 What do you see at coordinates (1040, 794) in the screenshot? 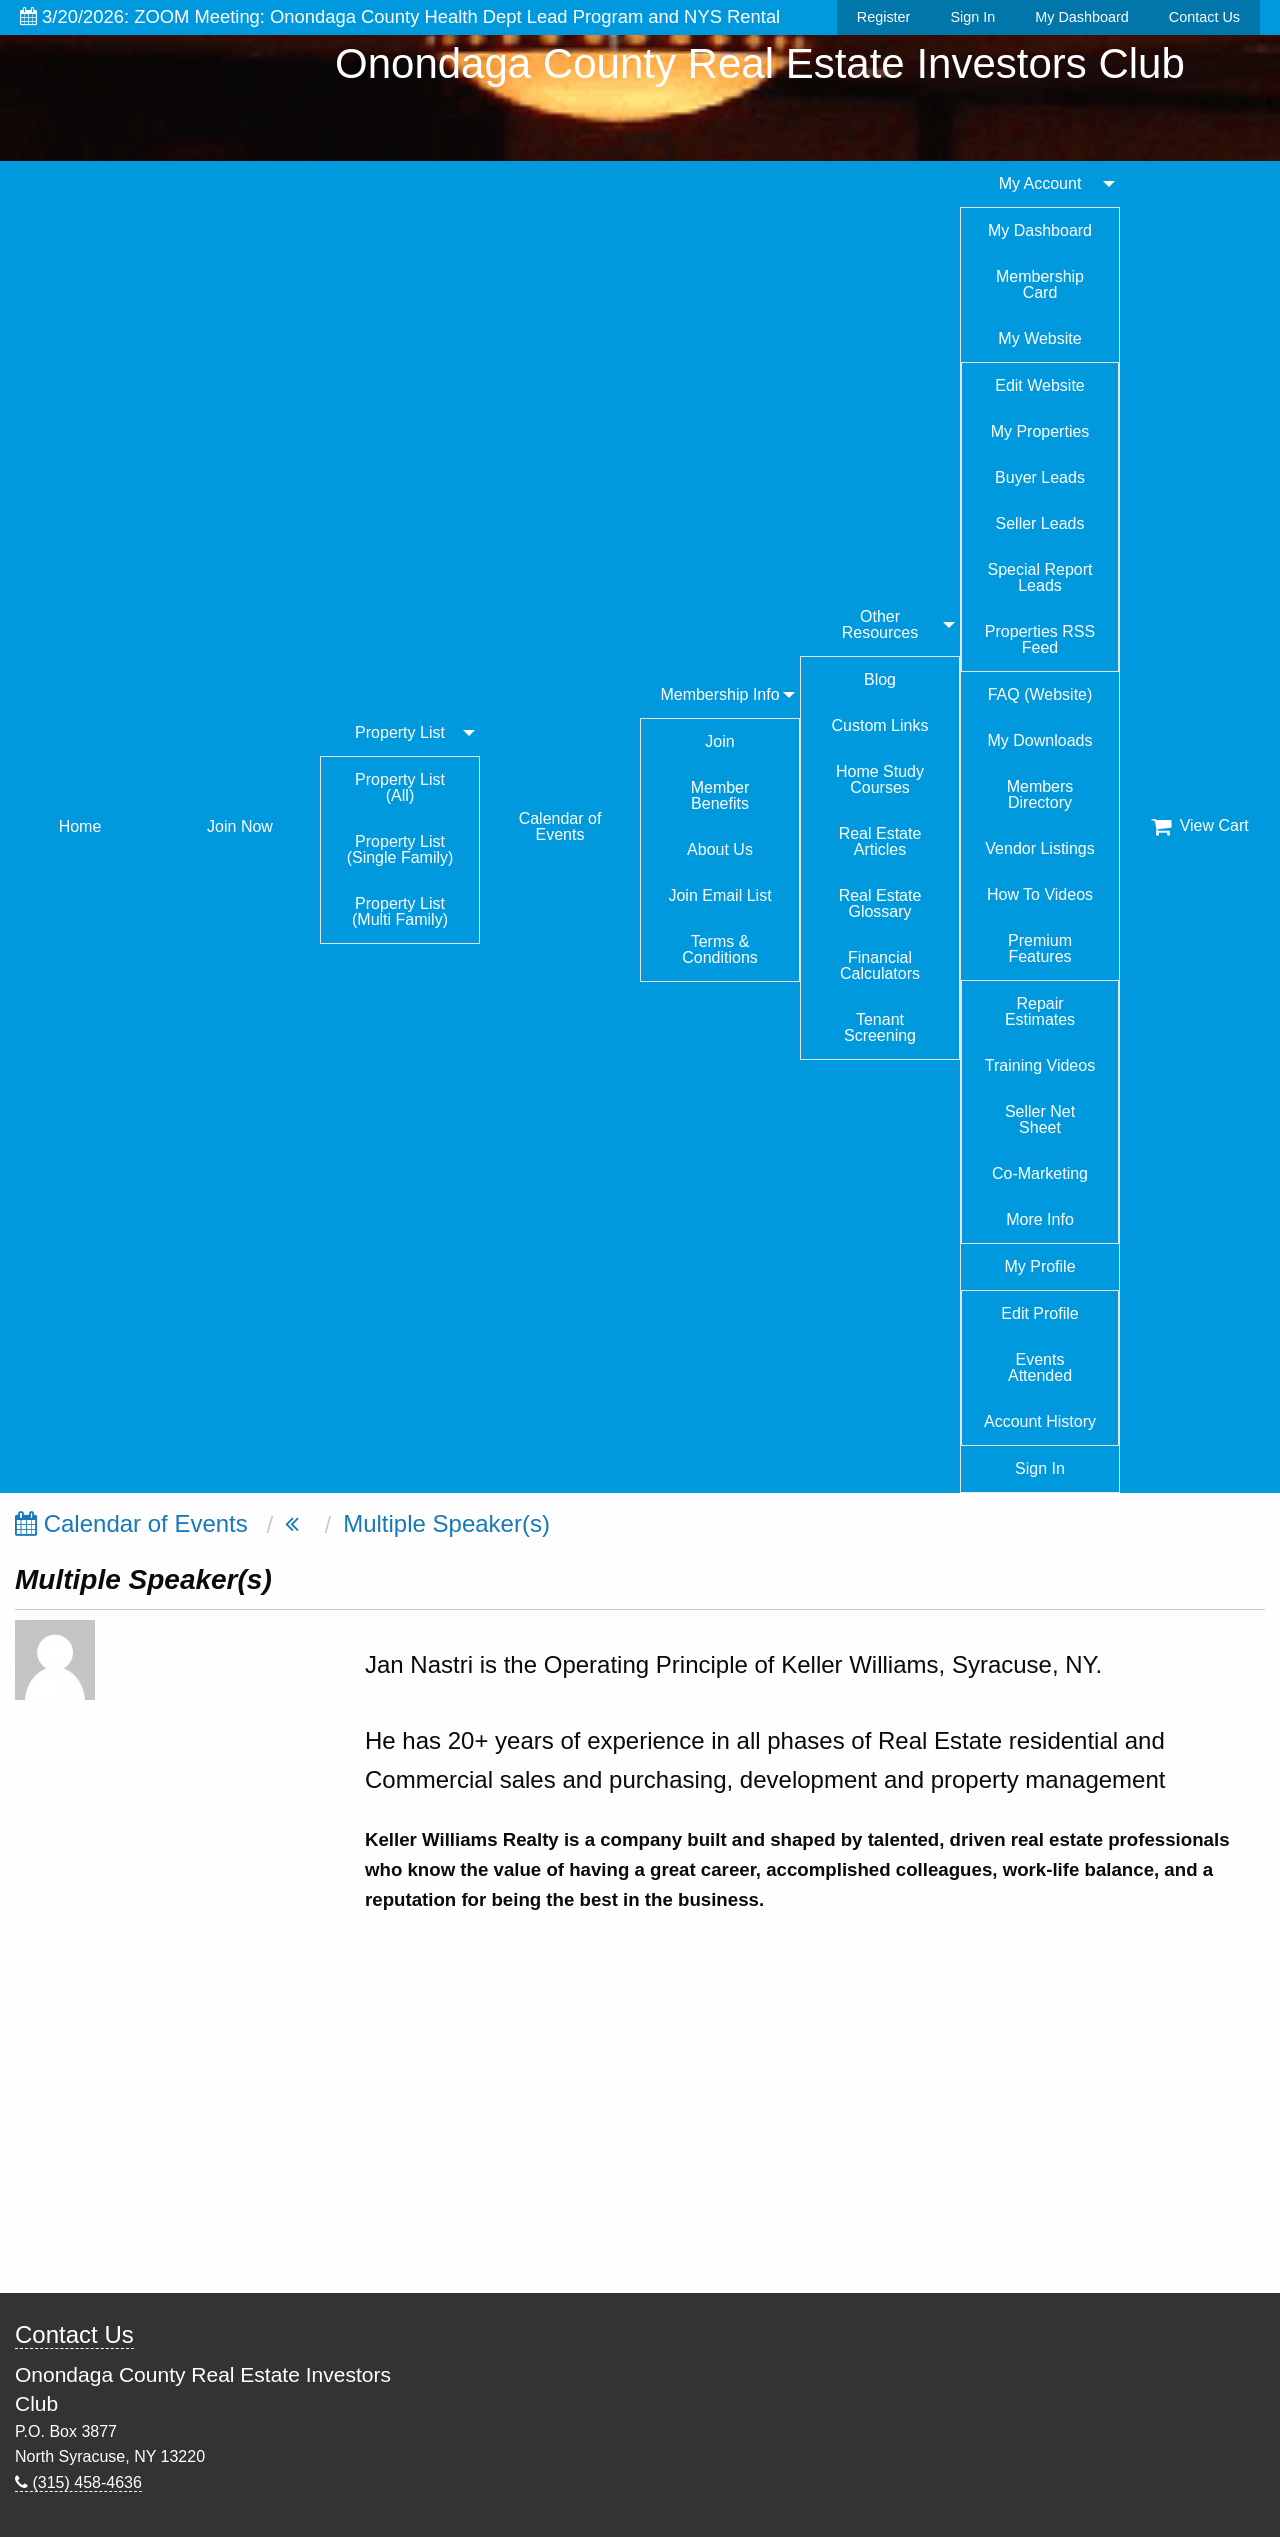
I see `Members Directory` at bounding box center [1040, 794].